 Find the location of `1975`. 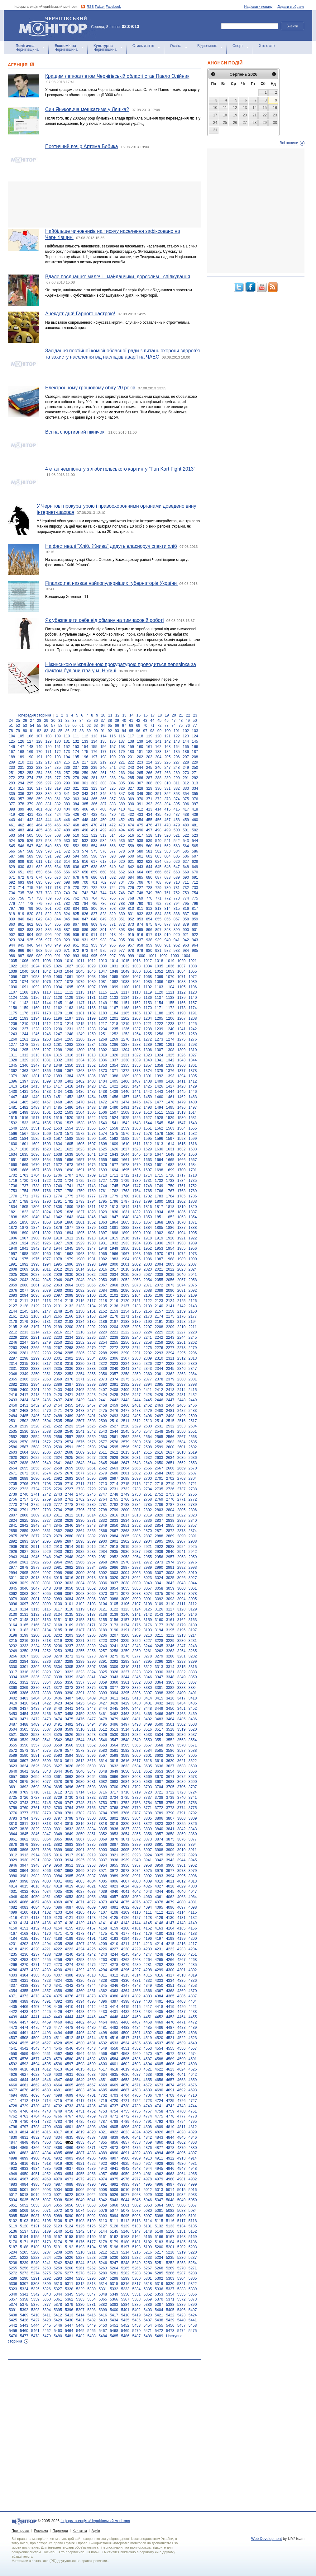

1975 is located at coordinates (24, 1259).